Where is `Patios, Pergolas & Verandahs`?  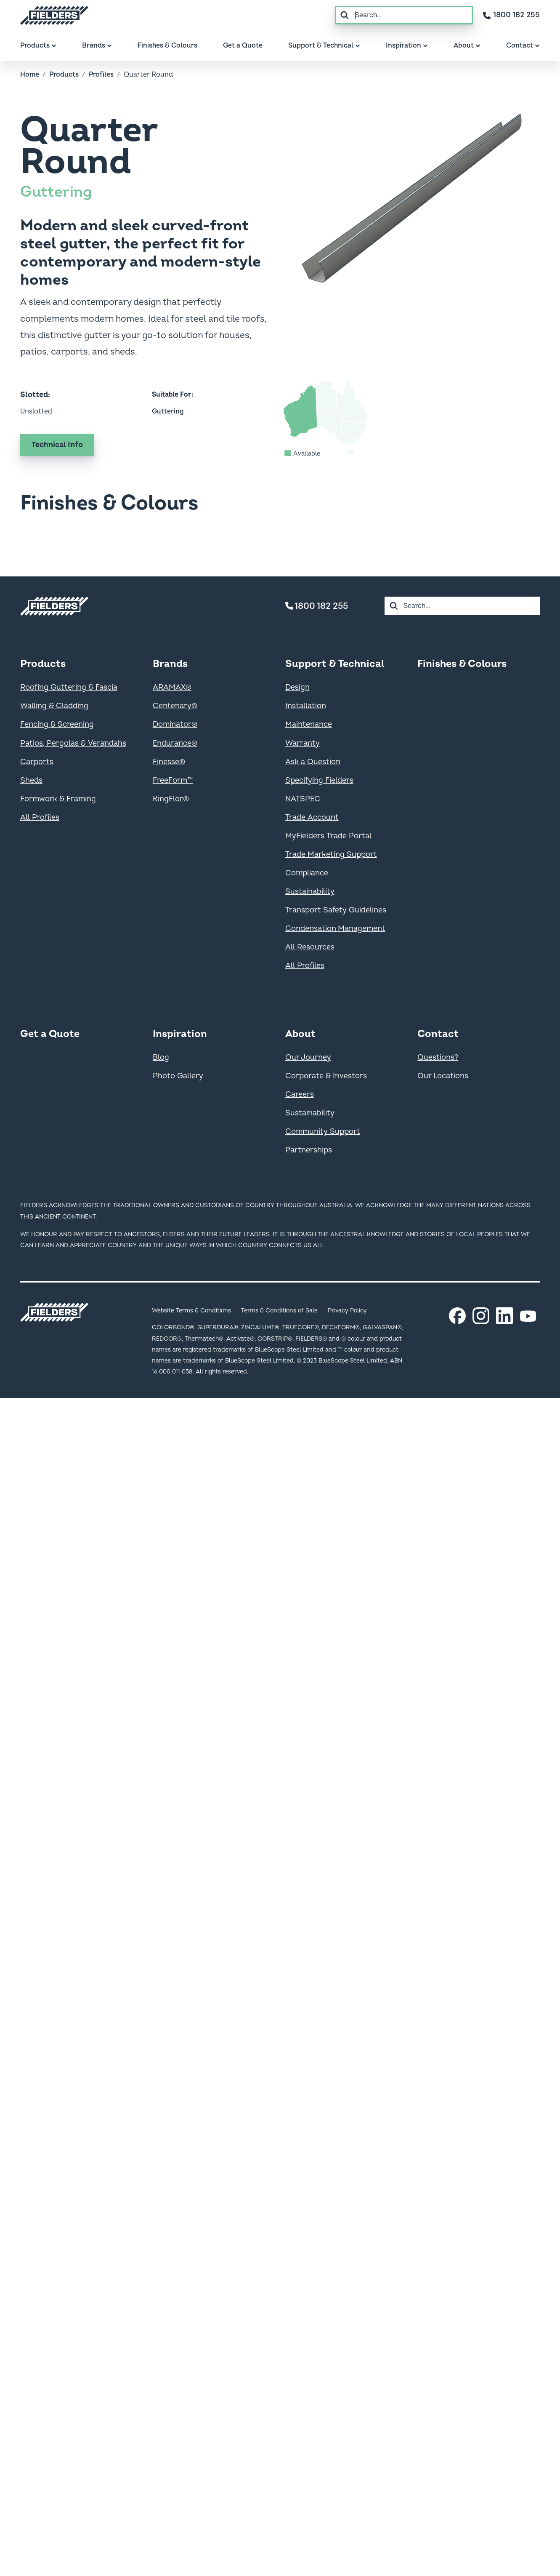 Patios, Pergolas & Verandahs is located at coordinates (73, 743).